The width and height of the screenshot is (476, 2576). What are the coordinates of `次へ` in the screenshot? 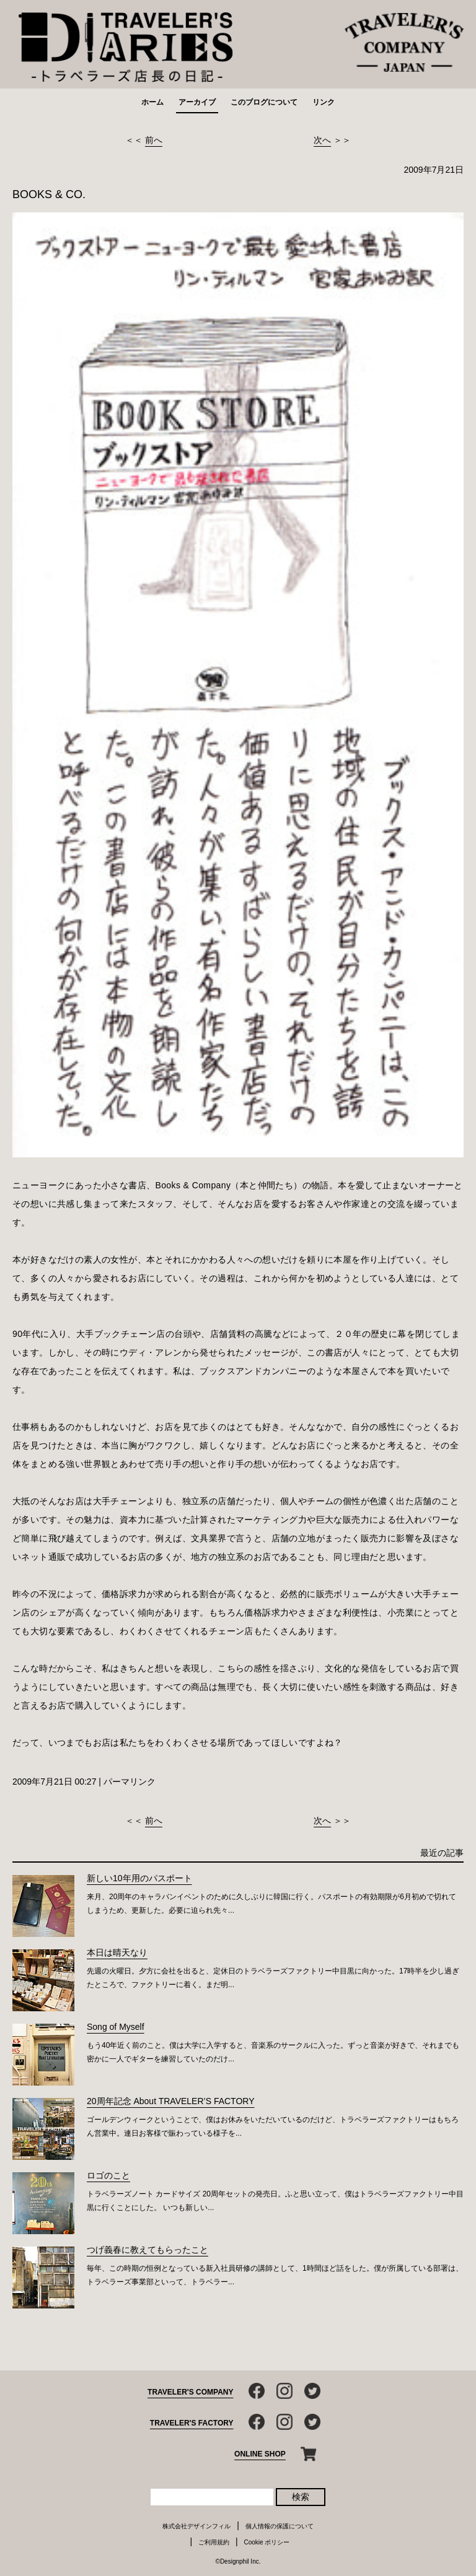 It's located at (322, 140).